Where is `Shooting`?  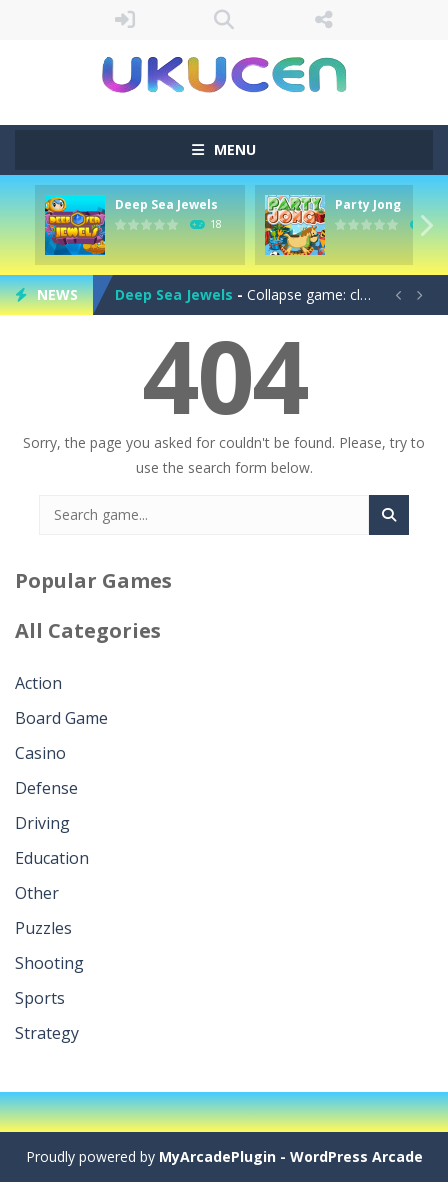
Shooting is located at coordinates (49, 963).